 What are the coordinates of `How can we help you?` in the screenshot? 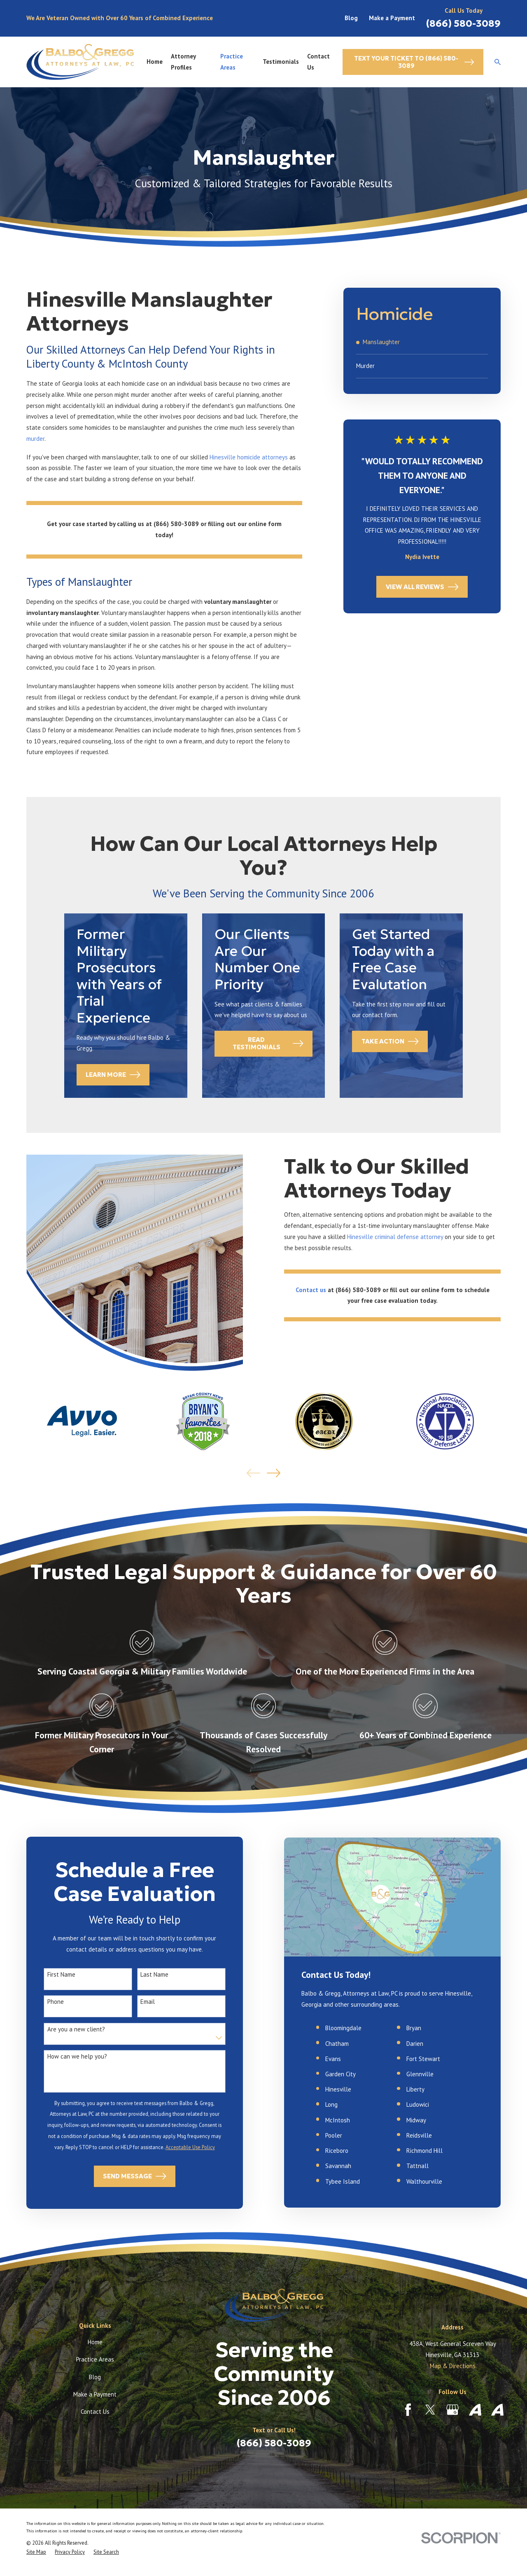 It's located at (65, 2056).